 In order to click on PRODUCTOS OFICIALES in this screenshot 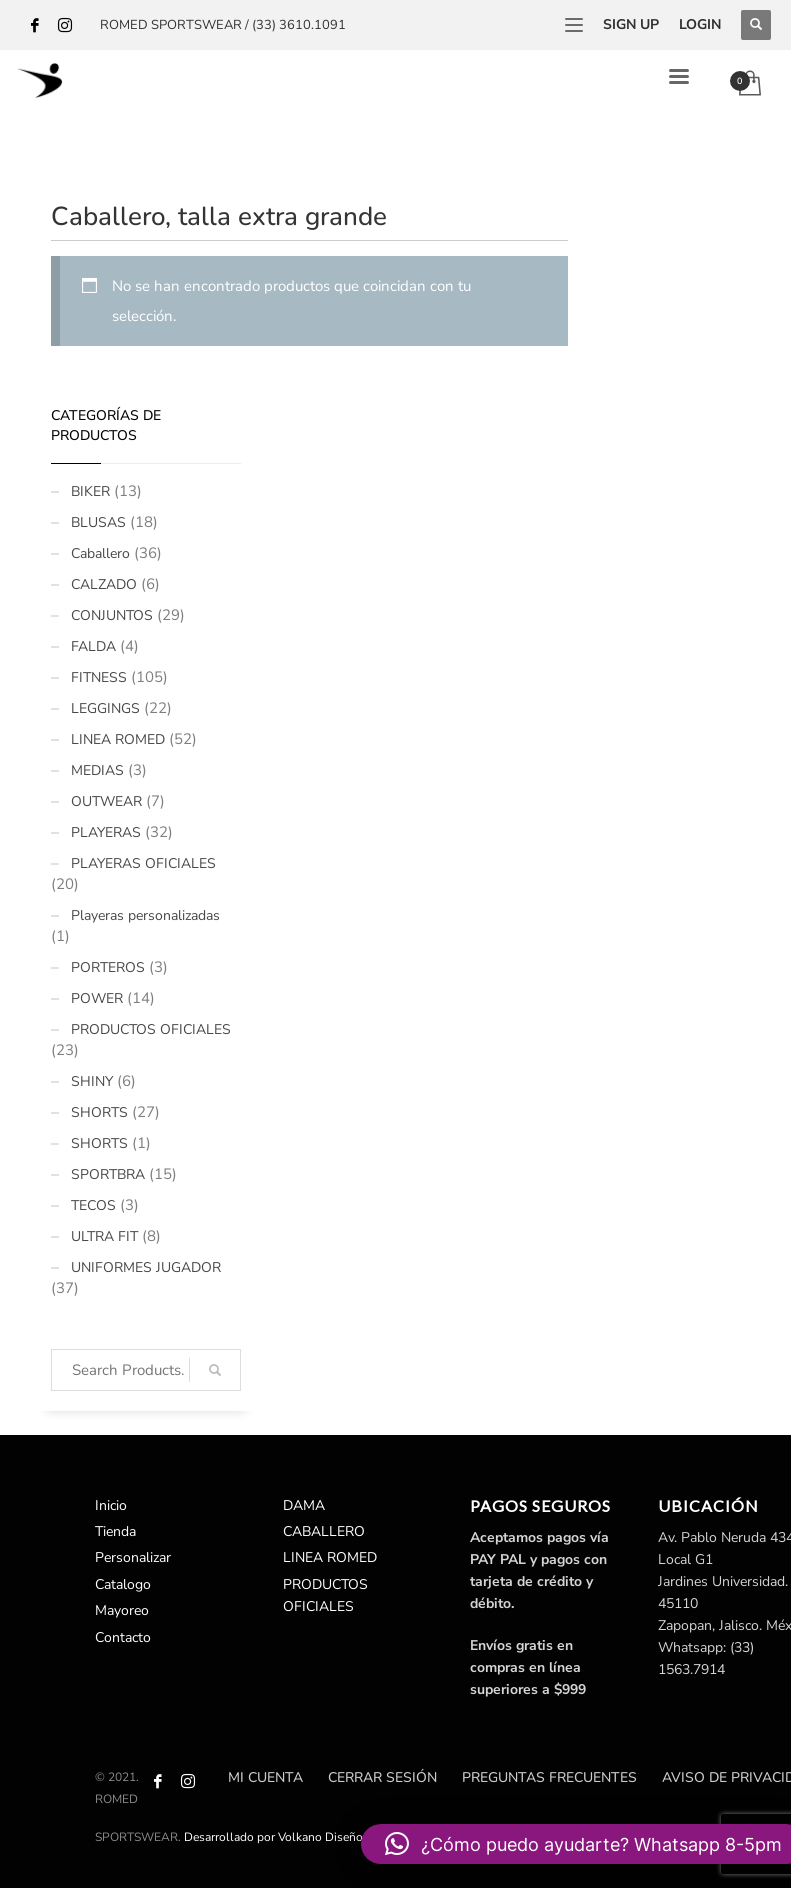, I will do `click(151, 1029)`.